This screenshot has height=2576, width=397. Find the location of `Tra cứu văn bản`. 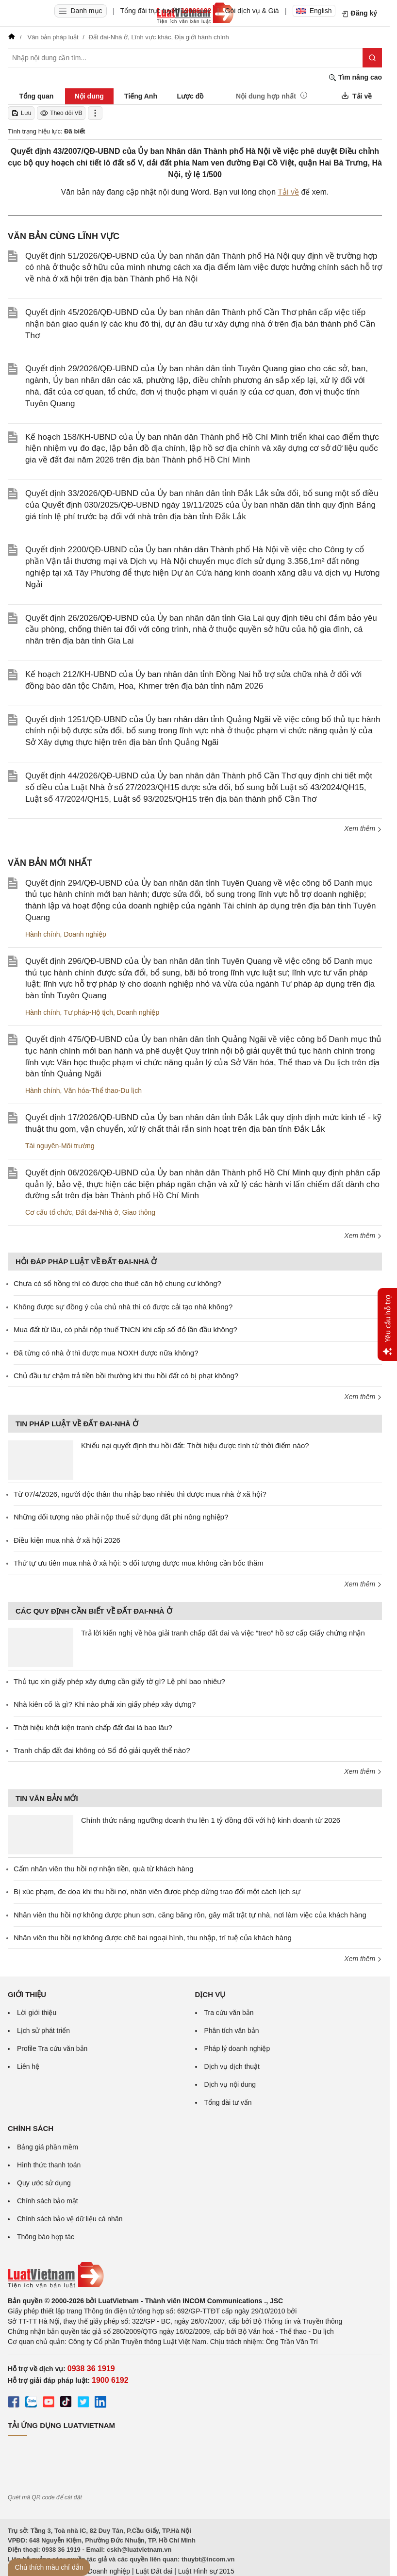

Tra cứu văn bản is located at coordinates (229, 2012).